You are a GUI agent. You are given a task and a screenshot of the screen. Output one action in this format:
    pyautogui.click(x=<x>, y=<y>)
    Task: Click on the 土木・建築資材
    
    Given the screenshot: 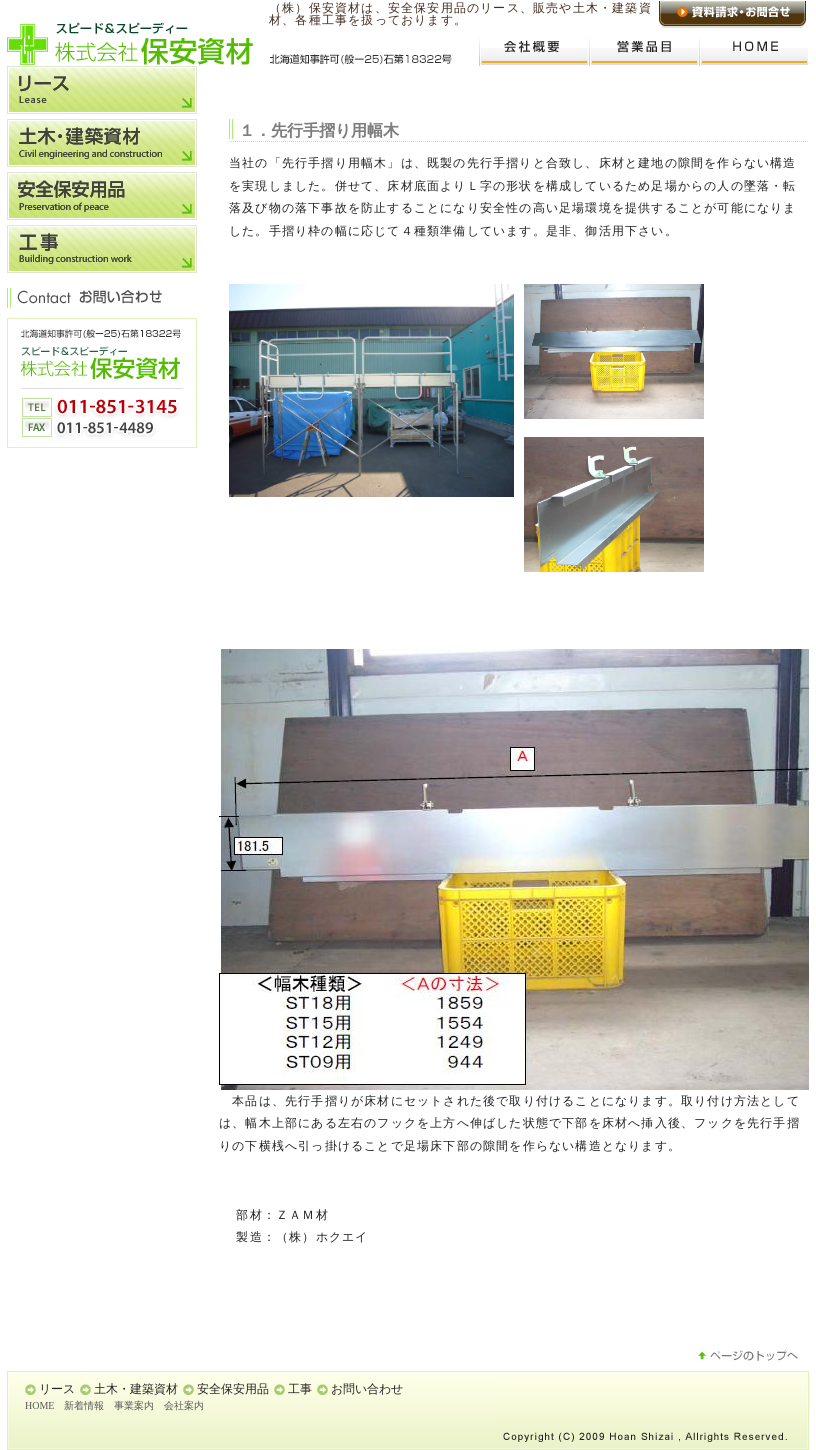 What is the action you would take?
    pyautogui.click(x=136, y=1389)
    